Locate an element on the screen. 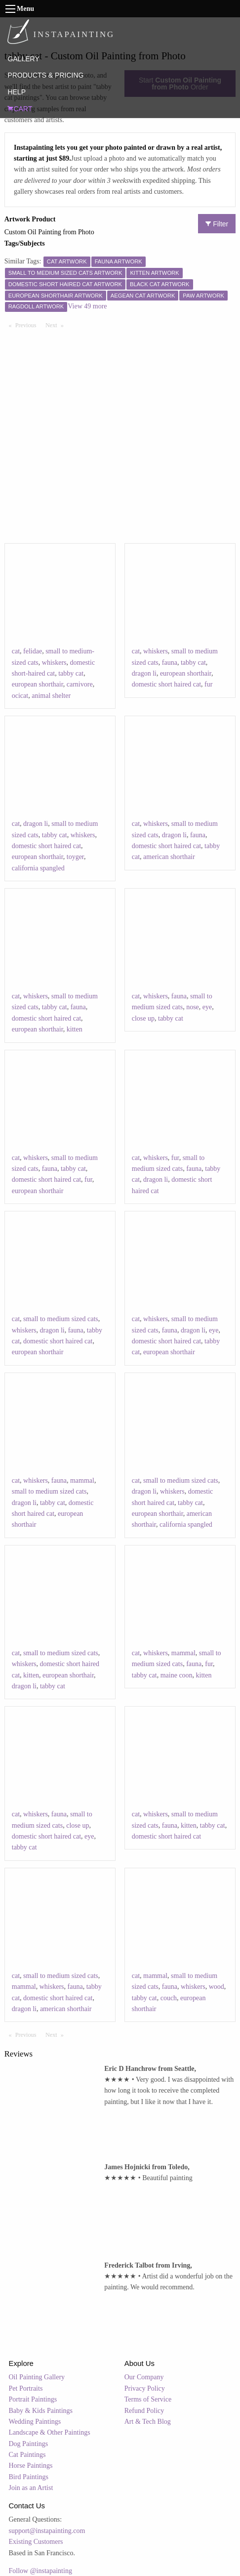 This screenshot has width=240, height=2576. Portrait Paintings is located at coordinates (33, 2399).